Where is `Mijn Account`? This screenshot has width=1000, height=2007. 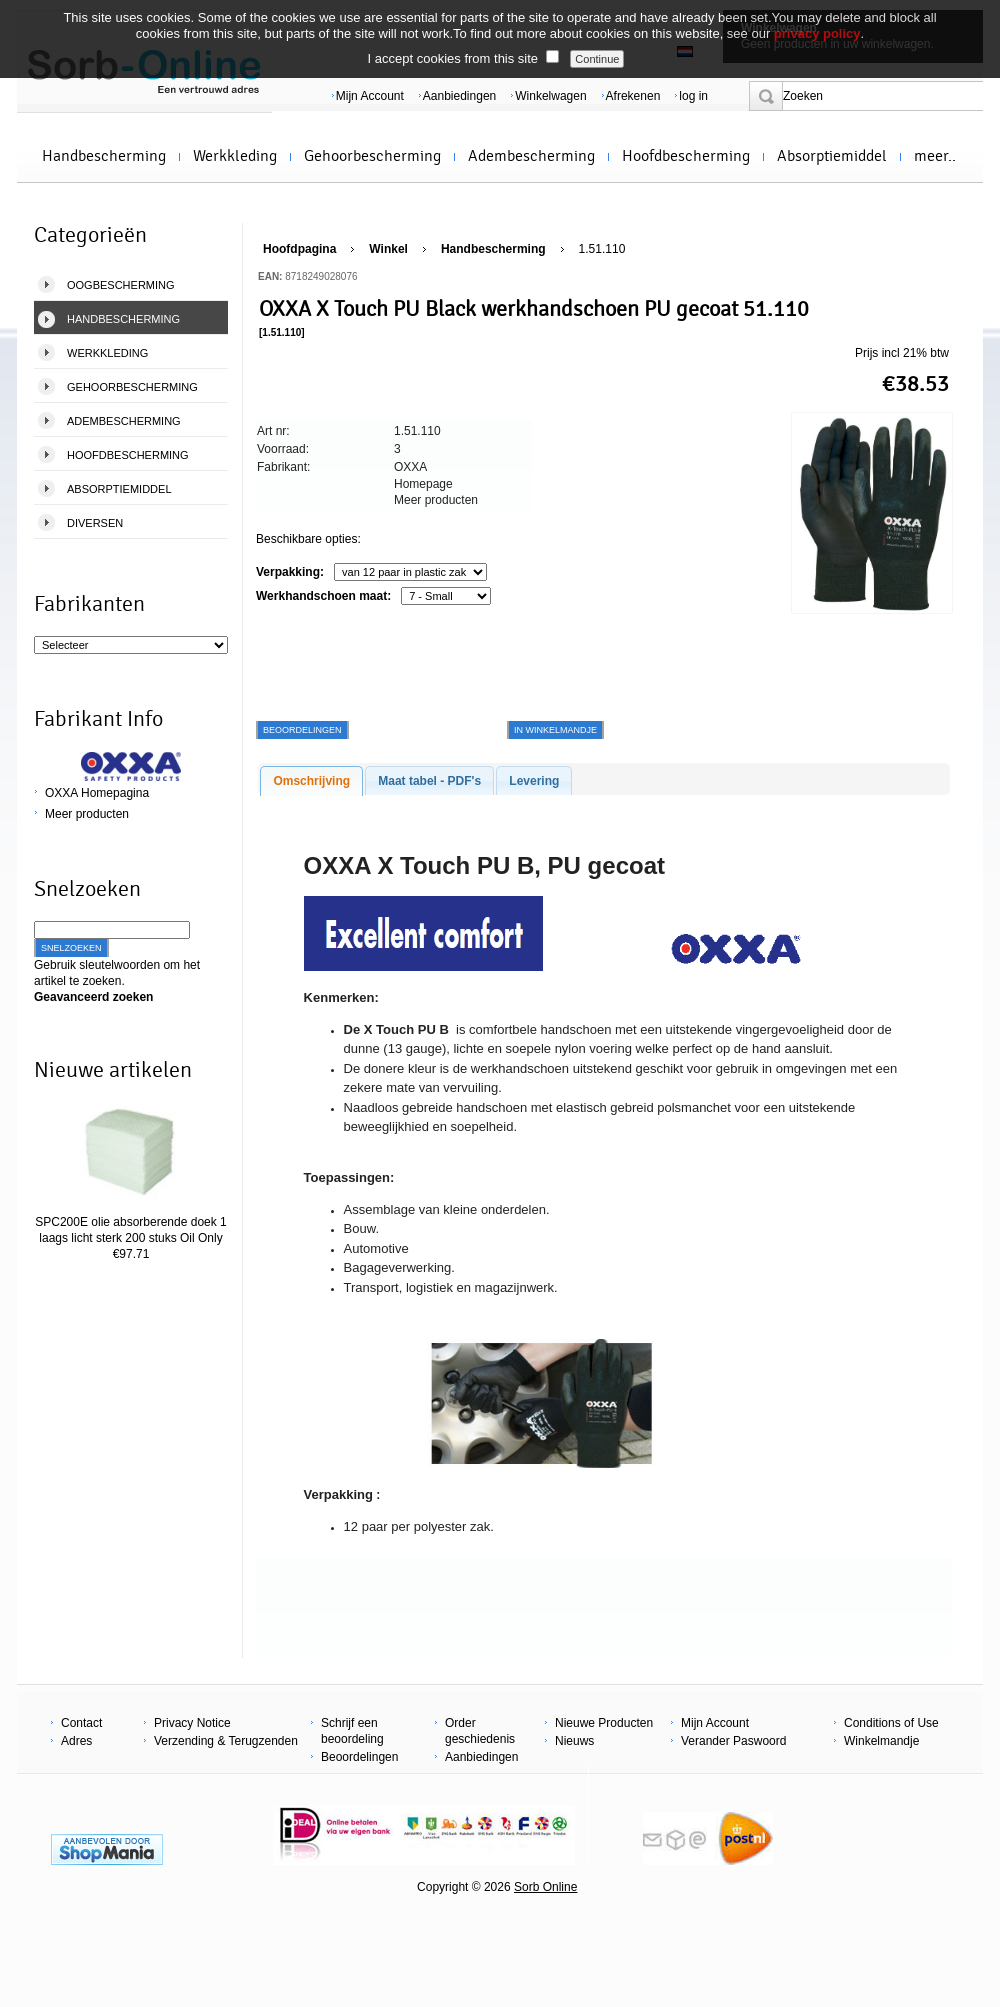 Mijn Account is located at coordinates (370, 96).